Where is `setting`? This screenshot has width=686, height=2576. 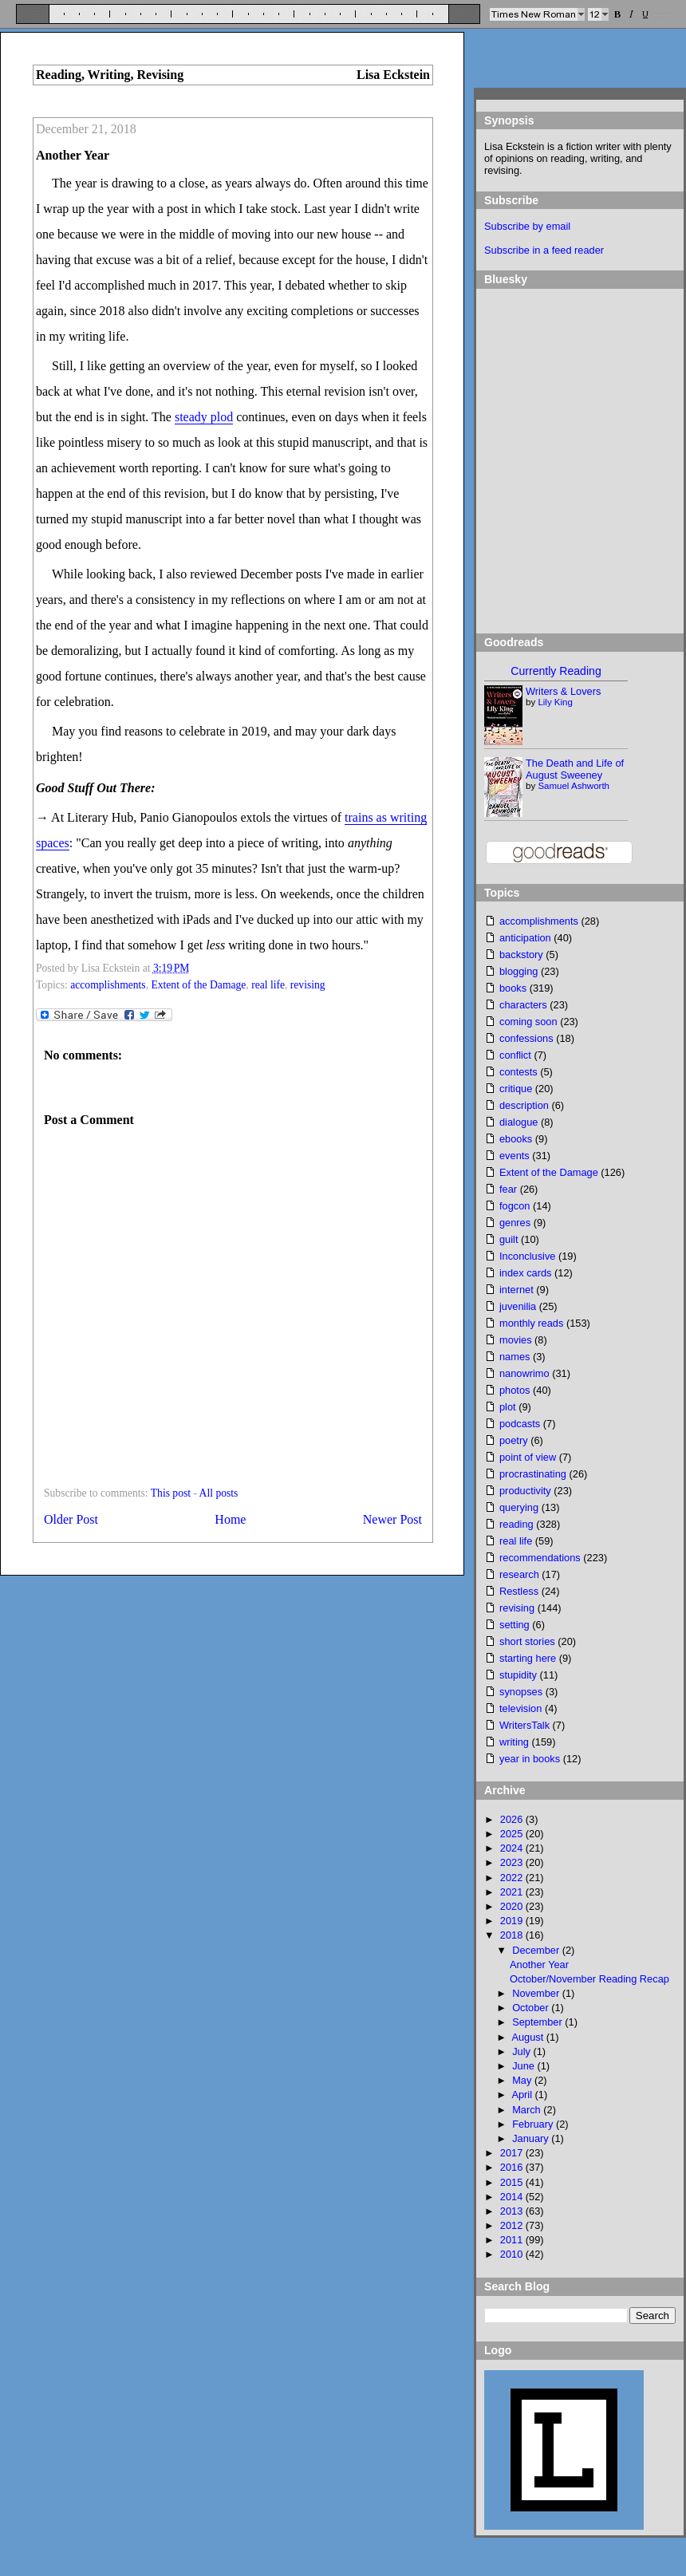 setting is located at coordinates (514, 1625).